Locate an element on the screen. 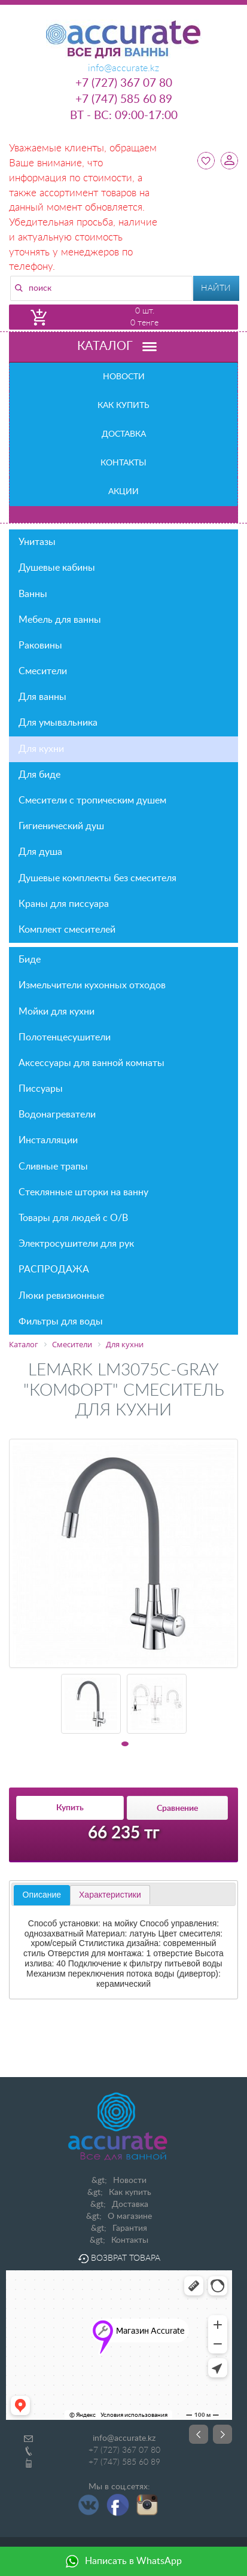  Описание [presentation] is located at coordinates (42, 1894).